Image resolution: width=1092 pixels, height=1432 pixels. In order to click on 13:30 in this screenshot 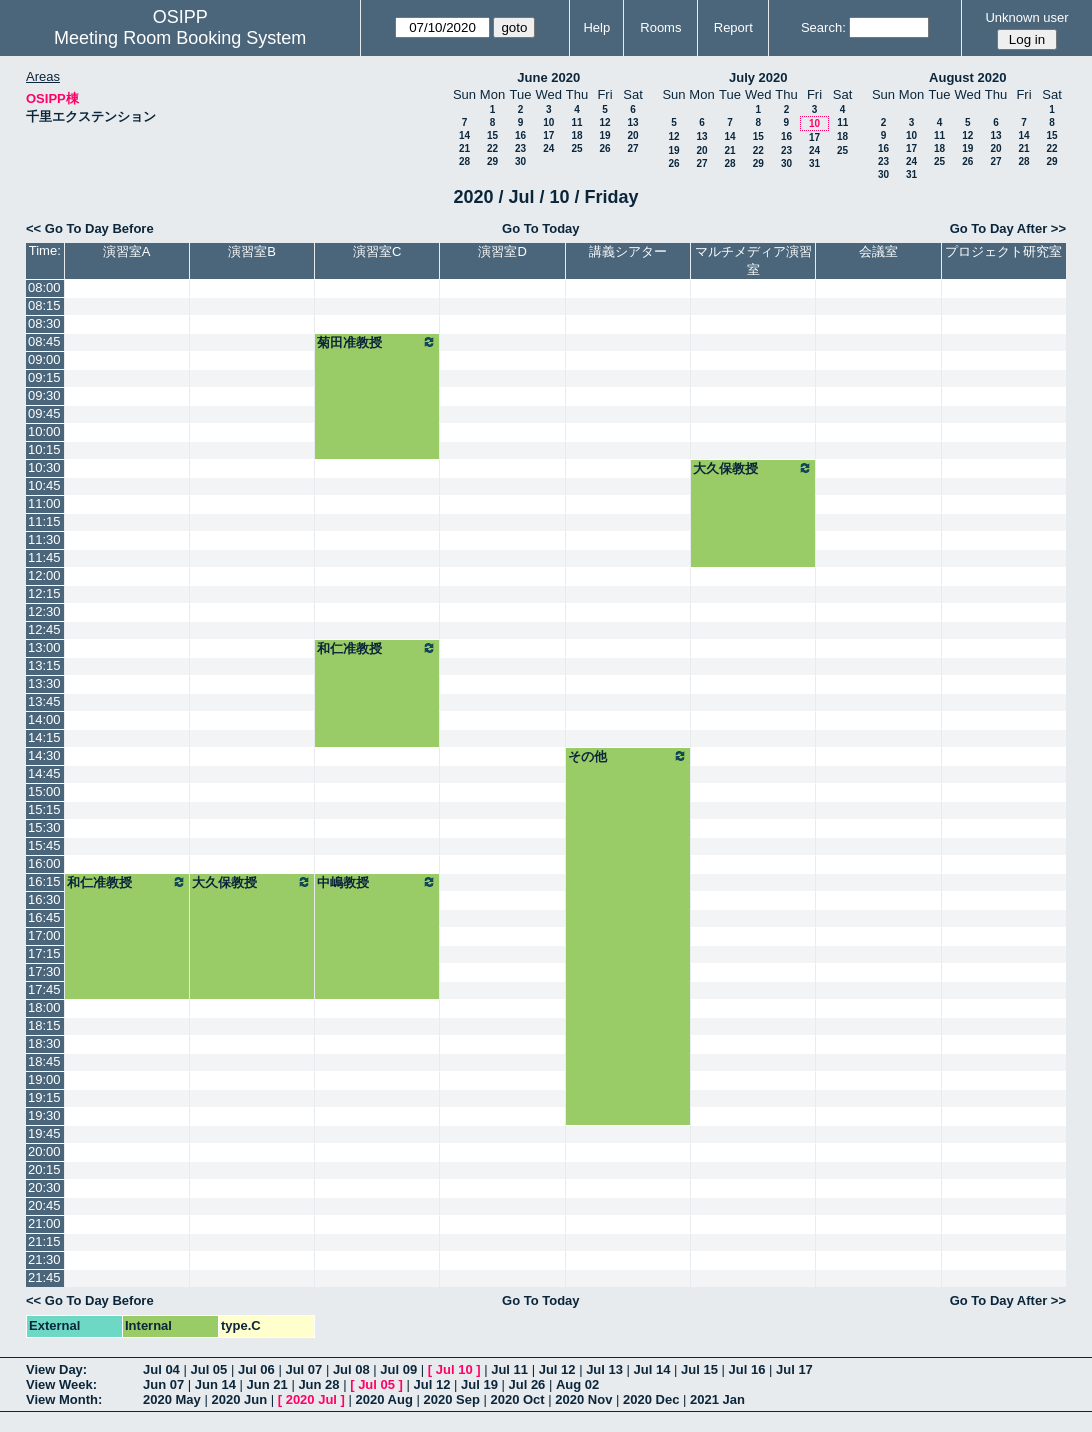, I will do `click(44, 683)`.